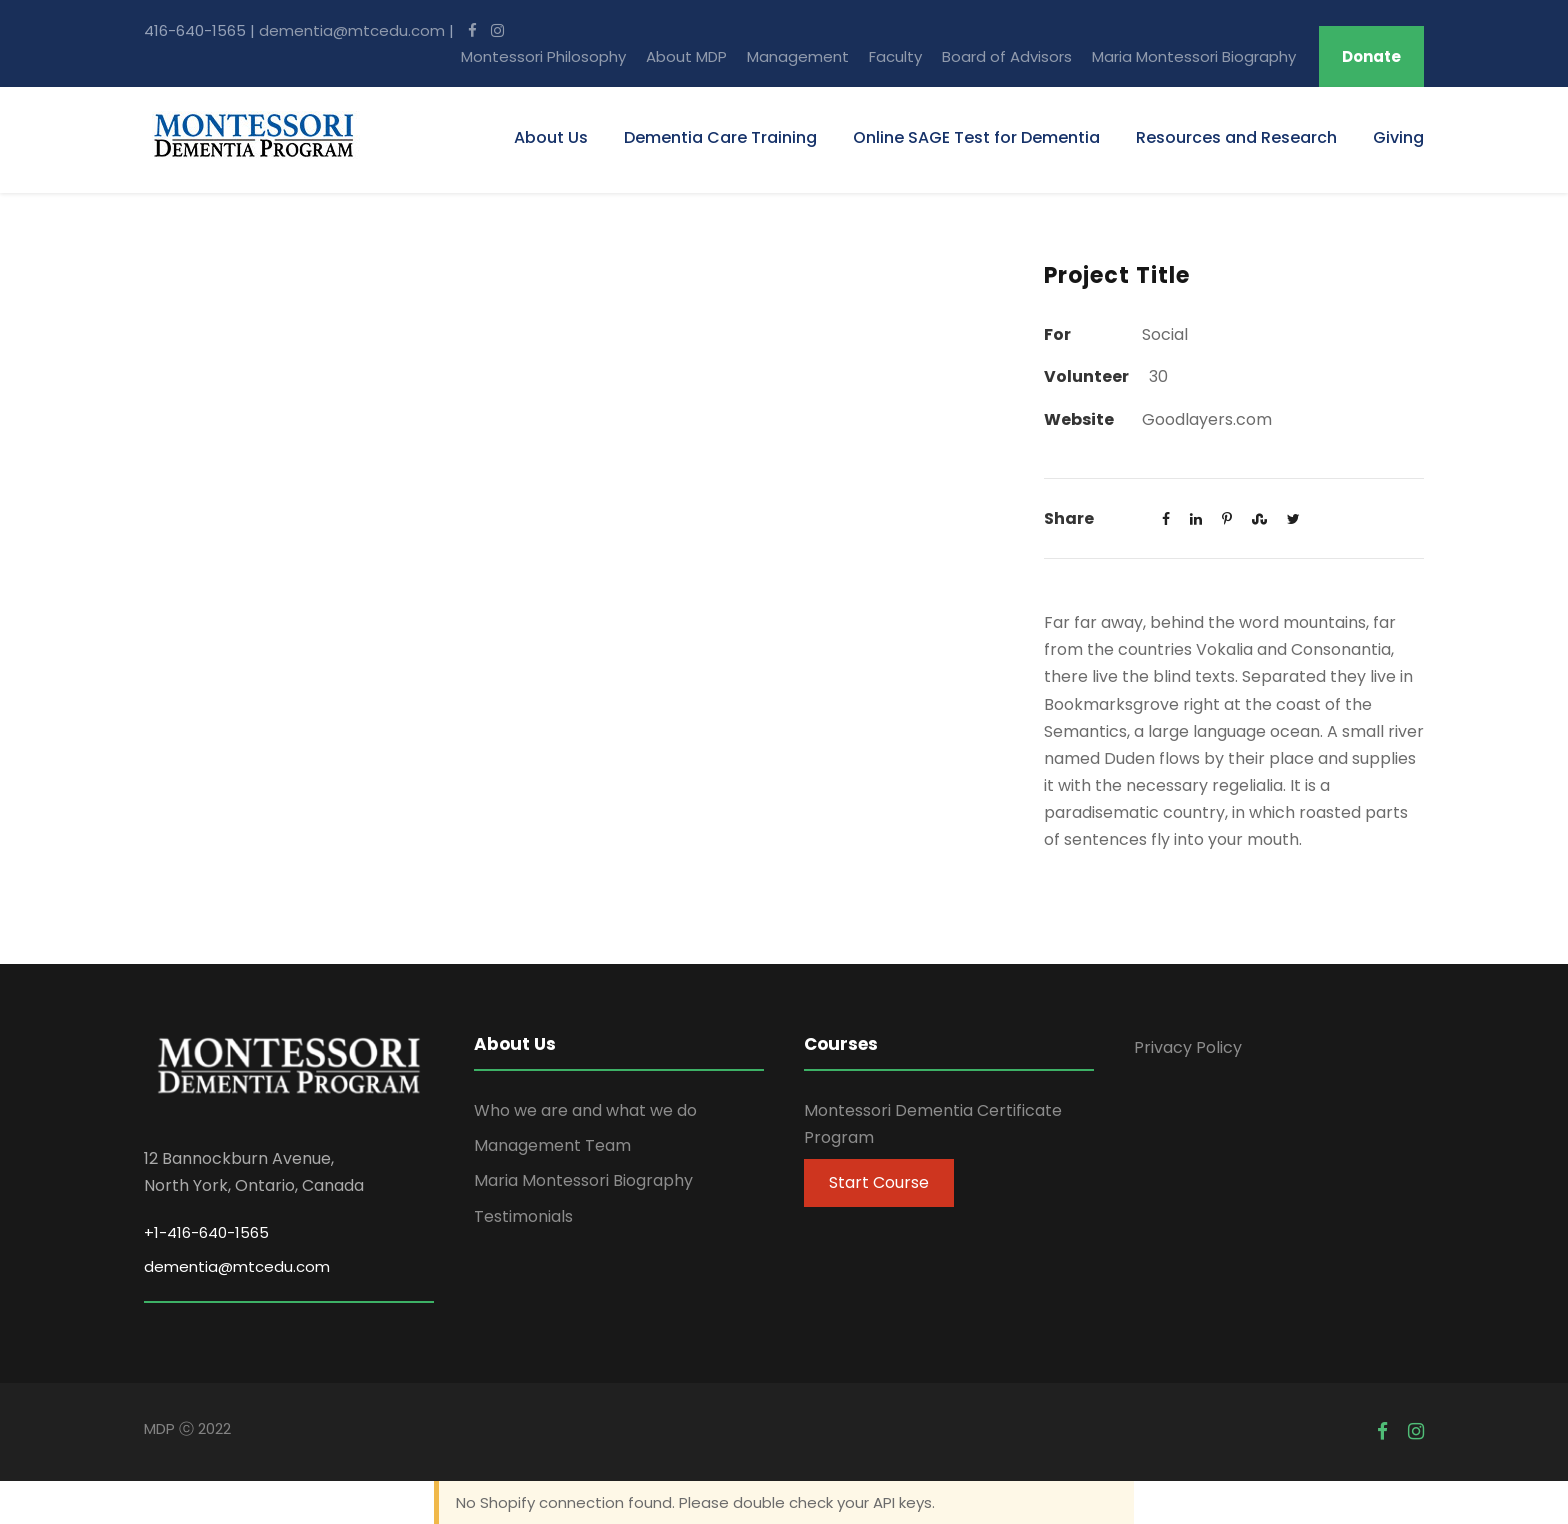  What do you see at coordinates (1398, 137) in the screenshot?
I see `Giving` at bounding box center [1398, 137].